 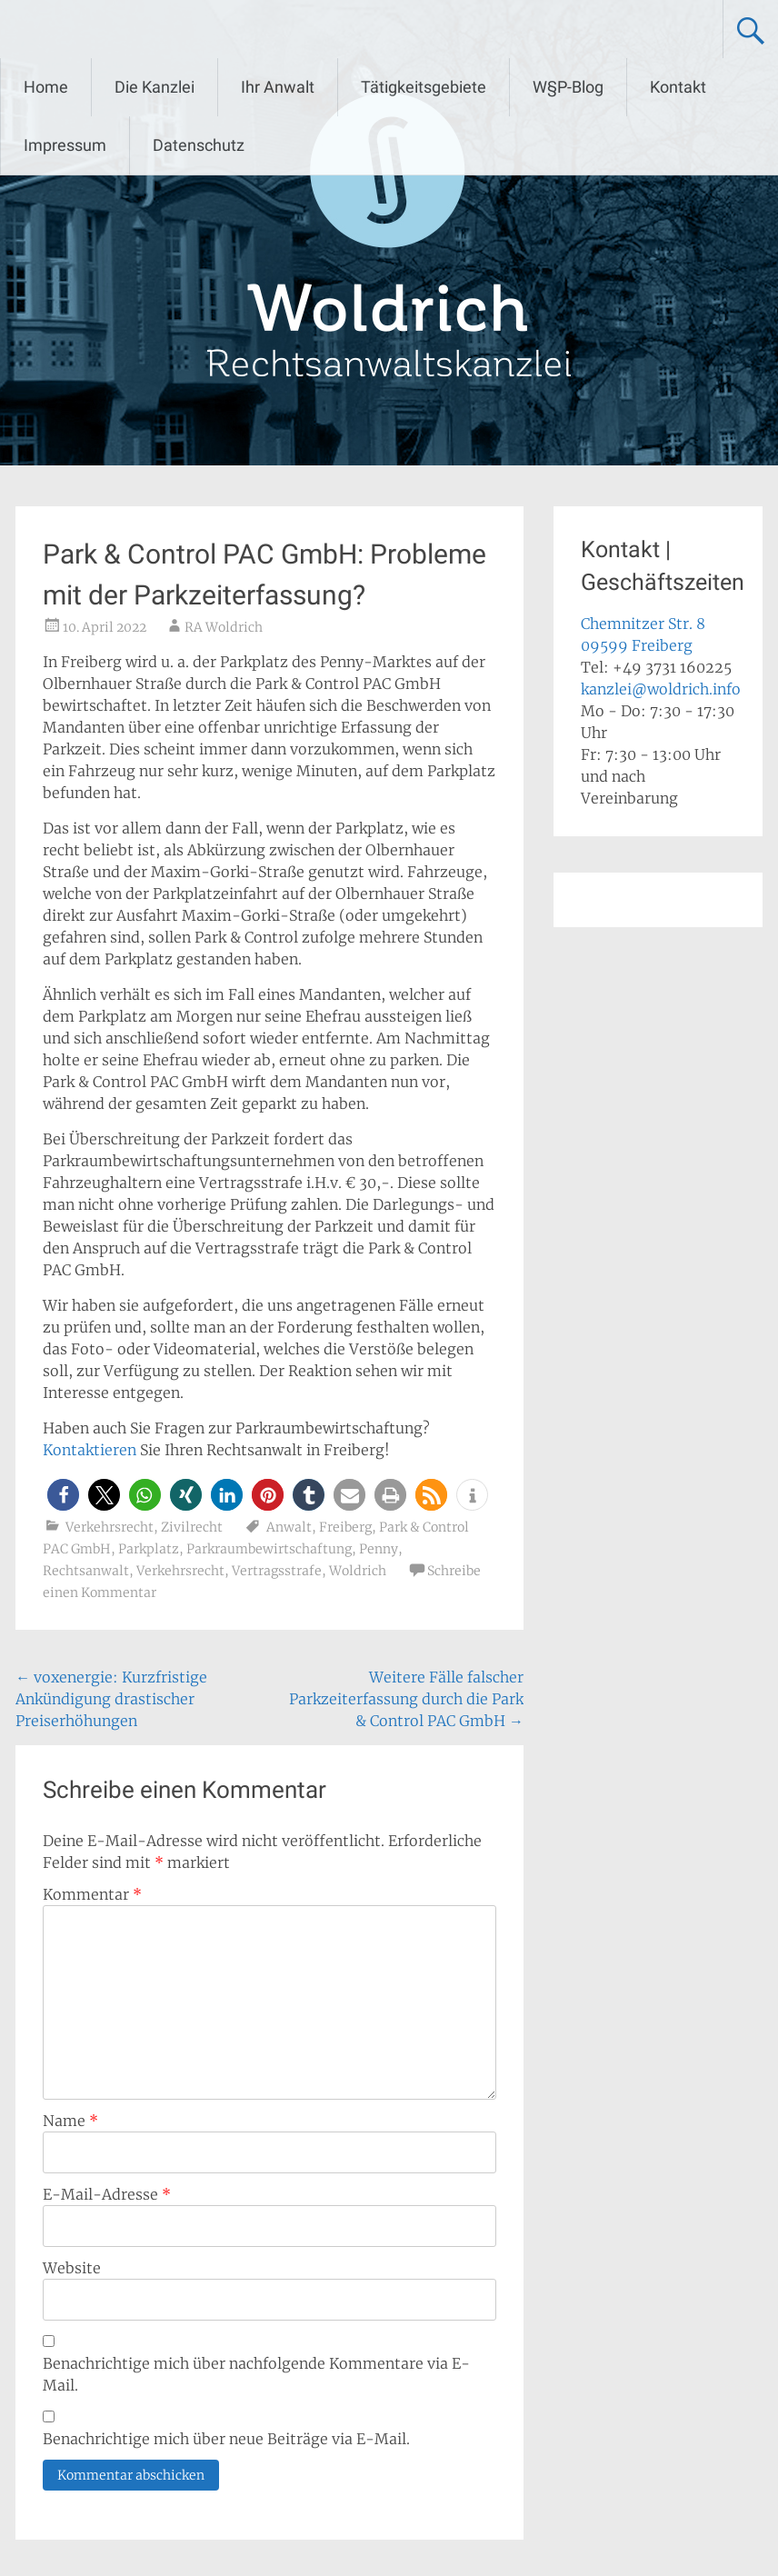 What do you see at coordinates (65, 145) in the screenshot?
I see `Impressum` at bounding box center [65, 145].